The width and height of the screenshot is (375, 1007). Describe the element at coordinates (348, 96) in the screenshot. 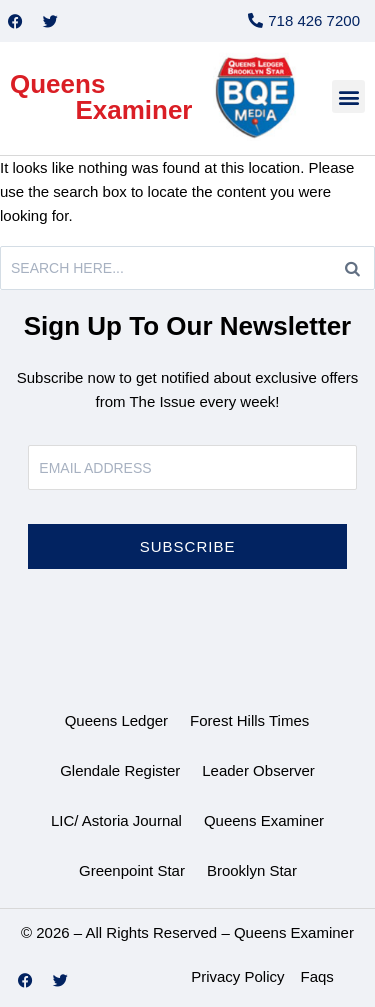

I see `[button]` at that location.